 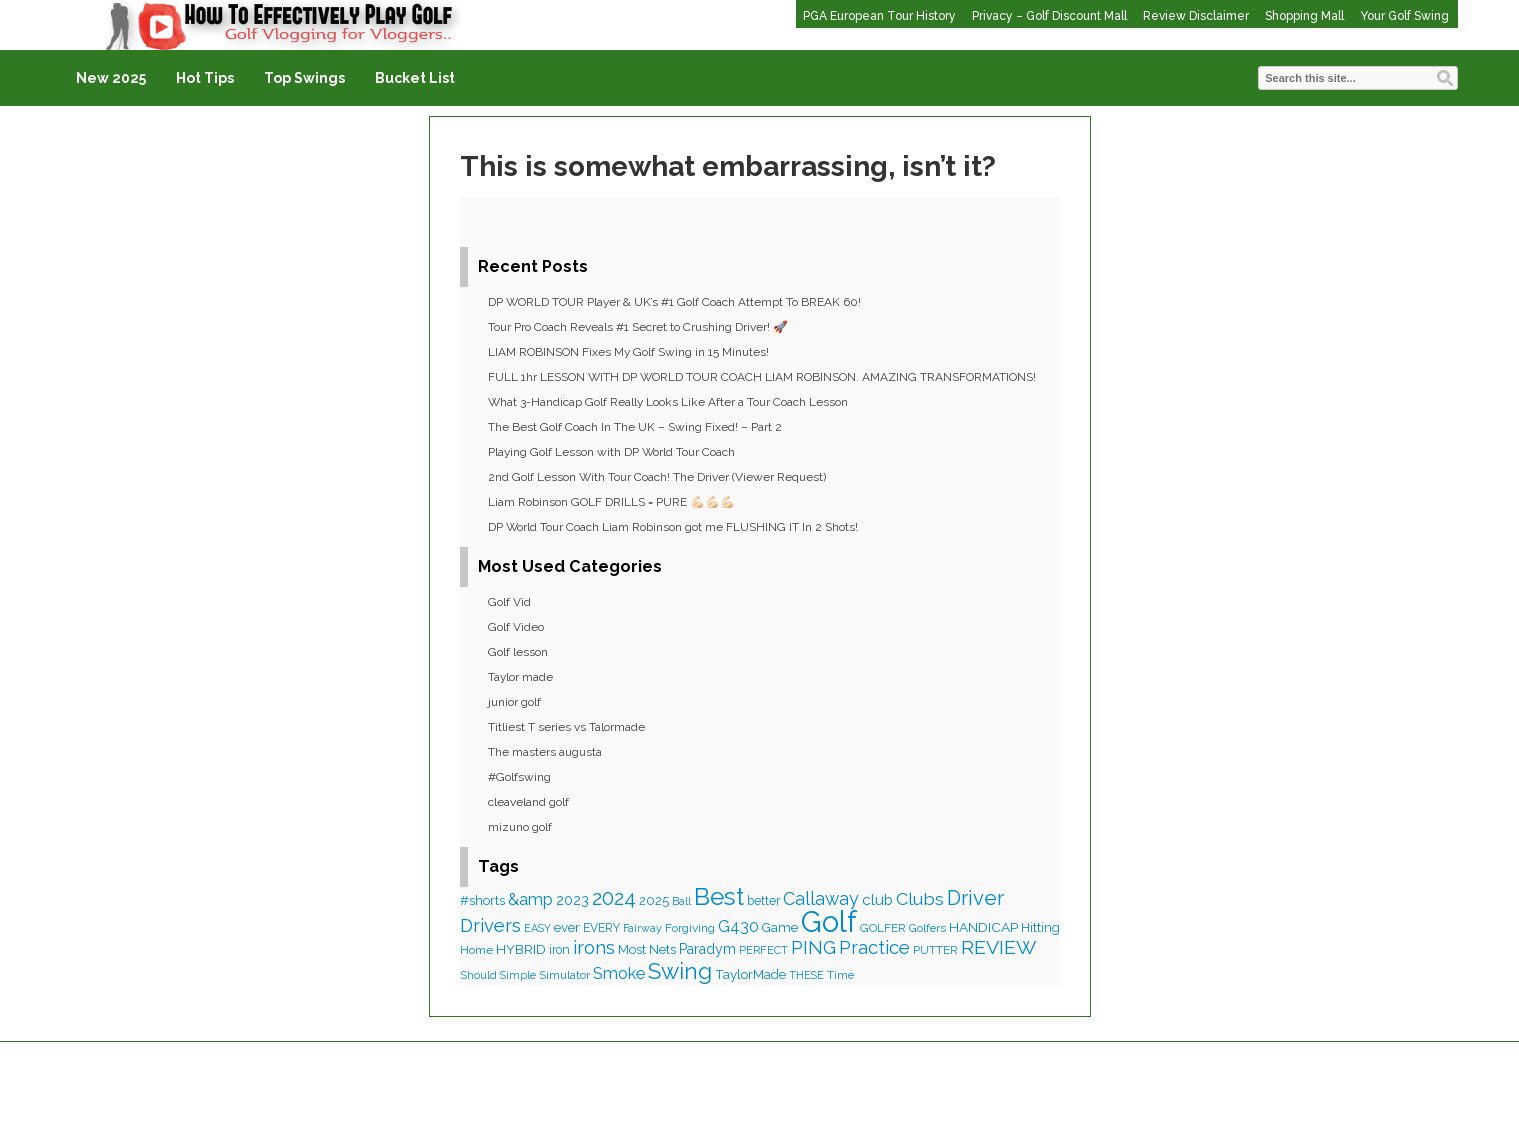 I want to click on Fairway [Fairway (30 items)], so click(x=642, y=928).